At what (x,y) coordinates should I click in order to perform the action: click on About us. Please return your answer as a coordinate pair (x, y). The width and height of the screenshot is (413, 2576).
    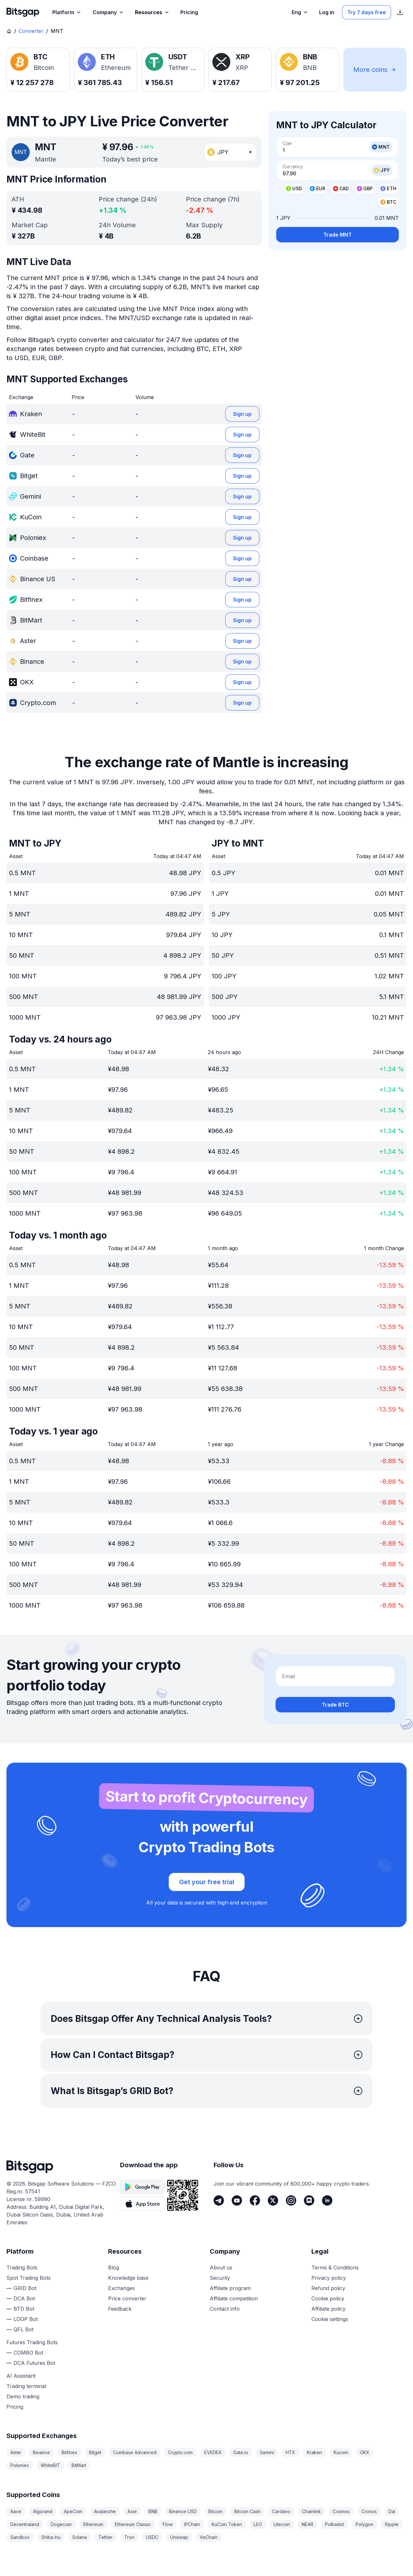
    Looking at the image, I should click on (221, 2267).